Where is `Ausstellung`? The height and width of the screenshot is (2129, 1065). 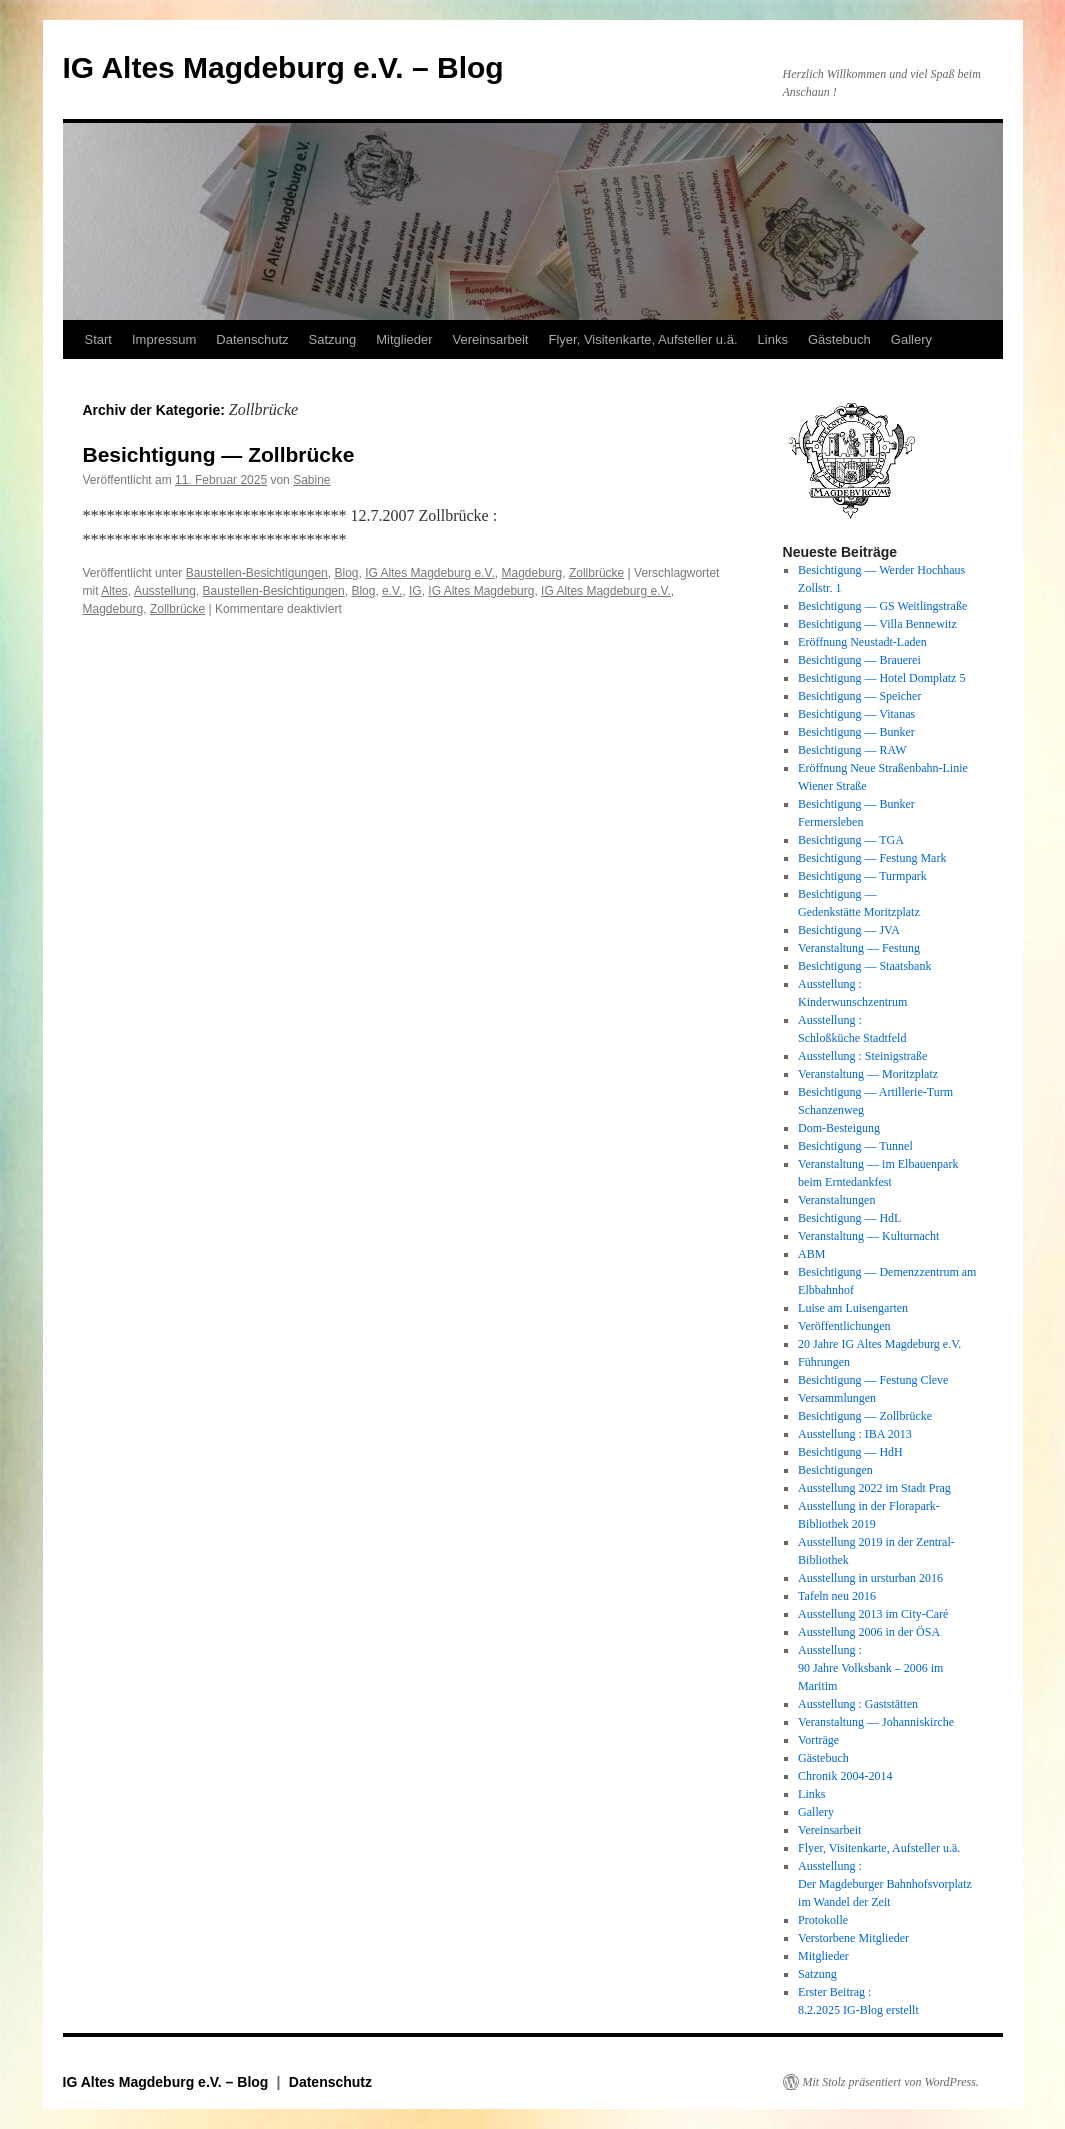 Ausstellung is located at coordinates (165, 591).